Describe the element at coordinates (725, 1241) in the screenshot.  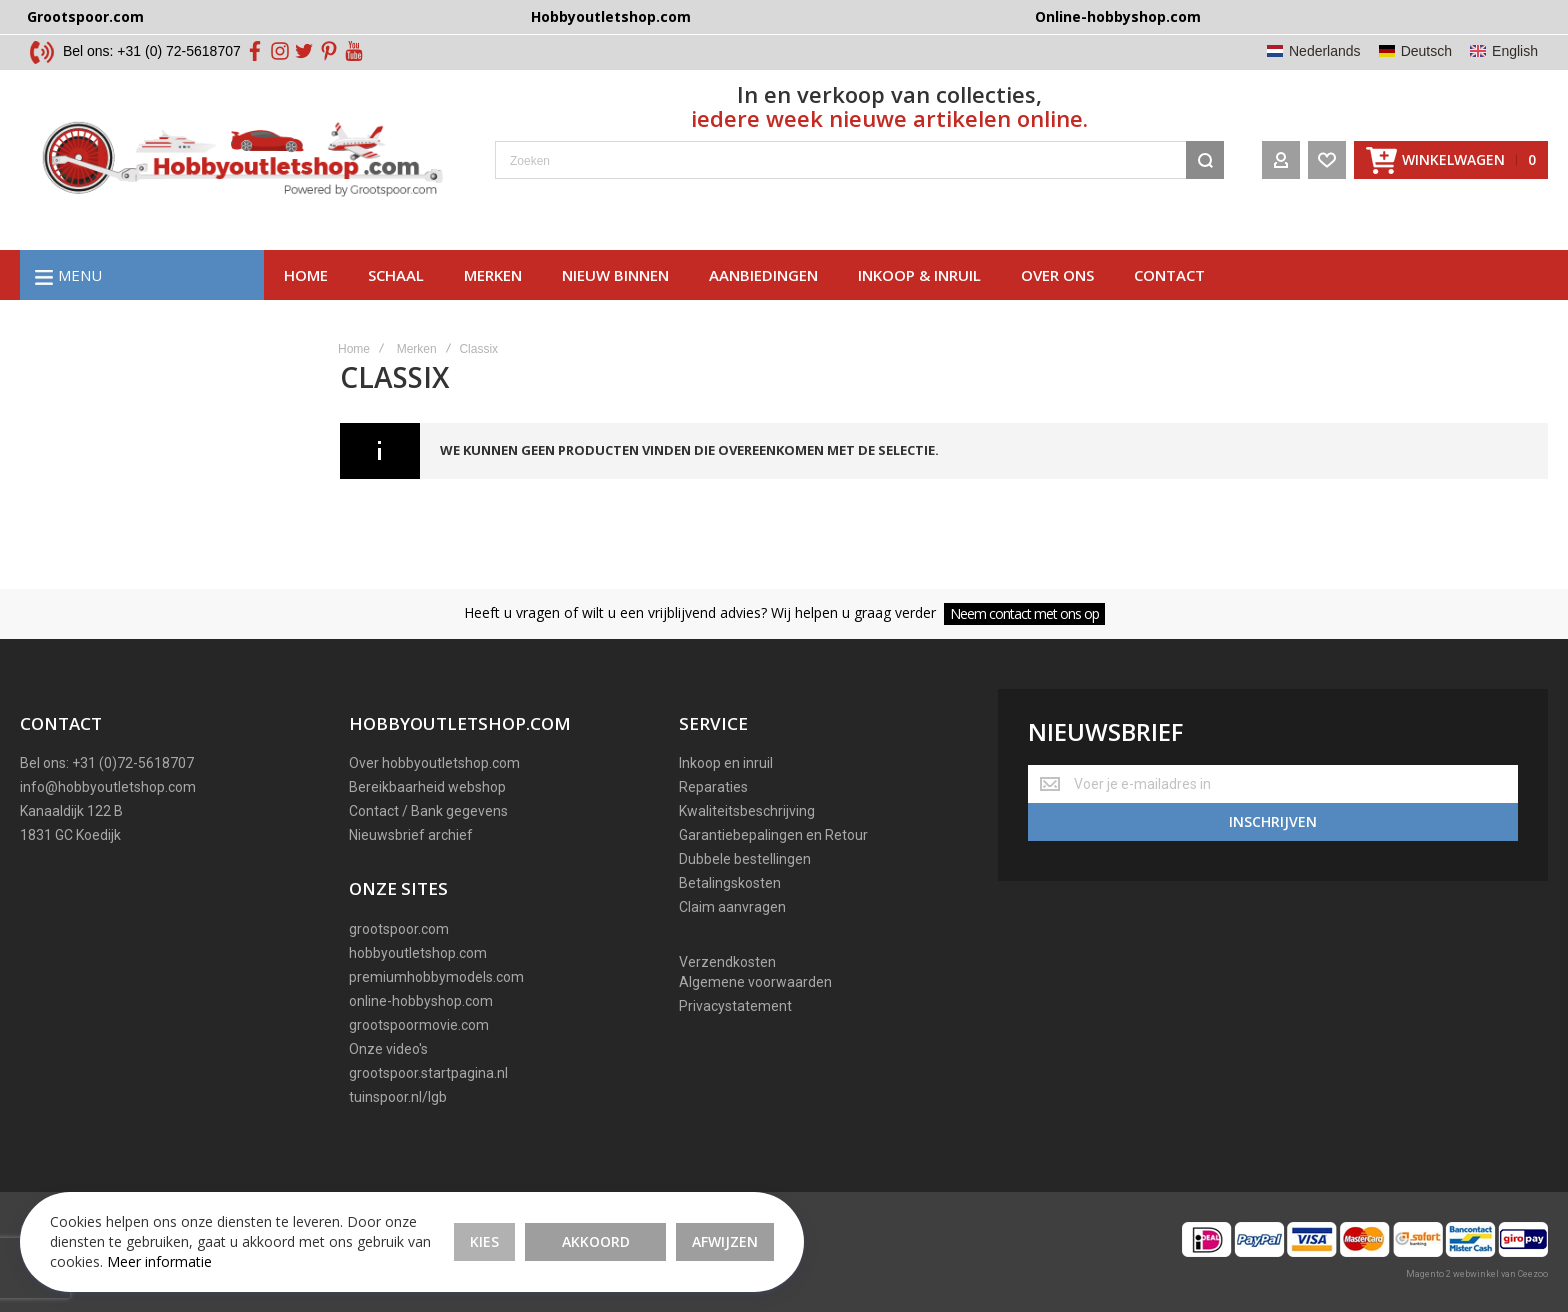
I see `Afwijzen` at that location.